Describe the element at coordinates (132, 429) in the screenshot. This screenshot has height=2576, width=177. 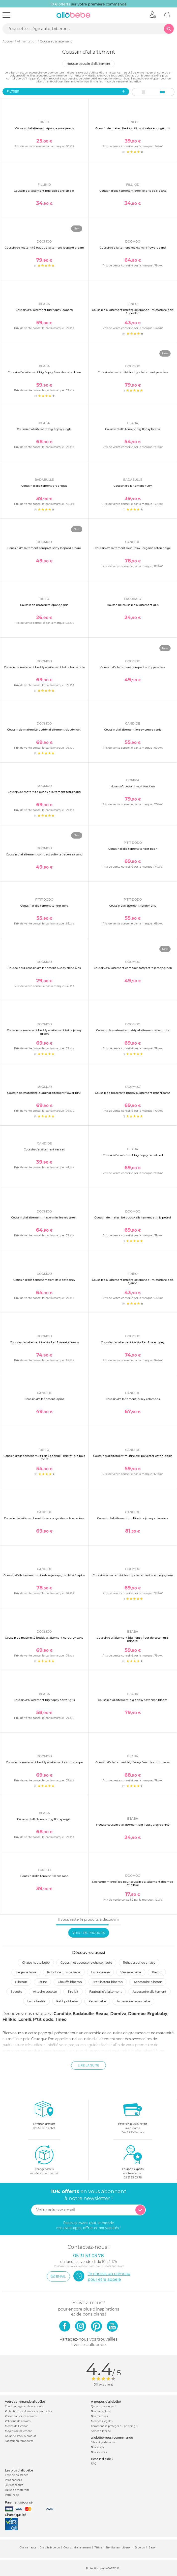
I see `Coussin d’allaitement big flopsy lorena` at that location.